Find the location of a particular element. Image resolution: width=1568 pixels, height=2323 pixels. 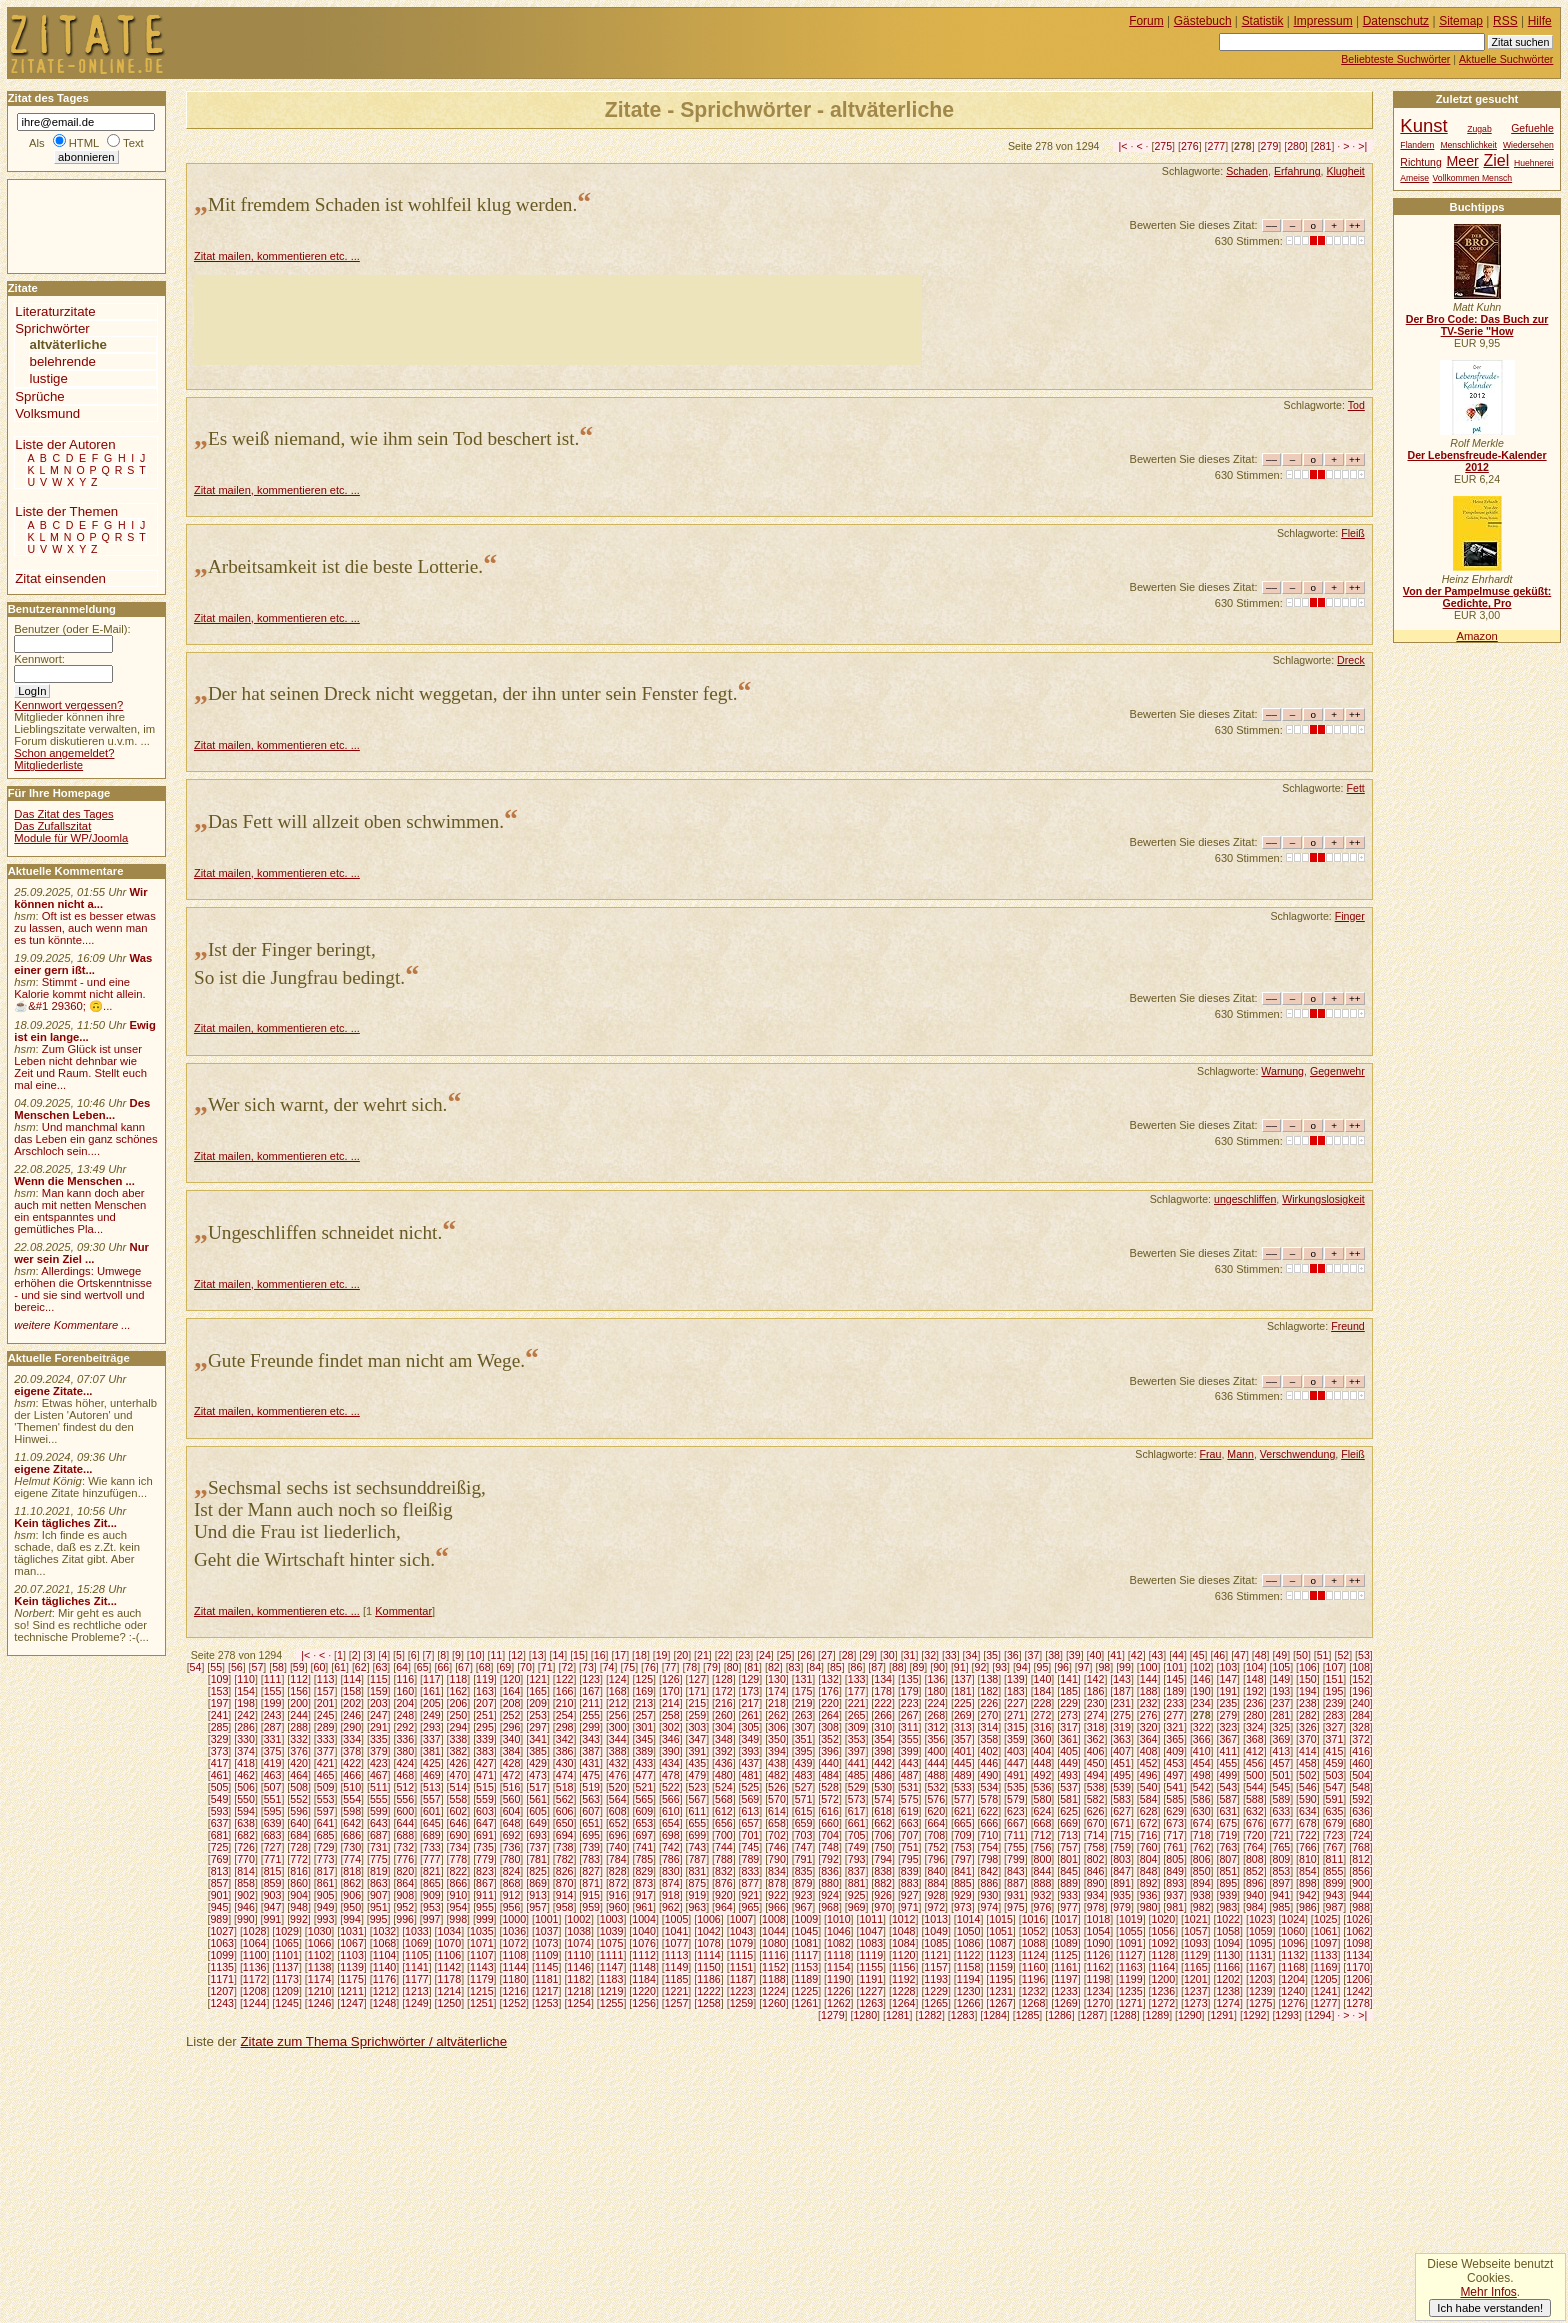

814 is located at coordinates (246, 1871).